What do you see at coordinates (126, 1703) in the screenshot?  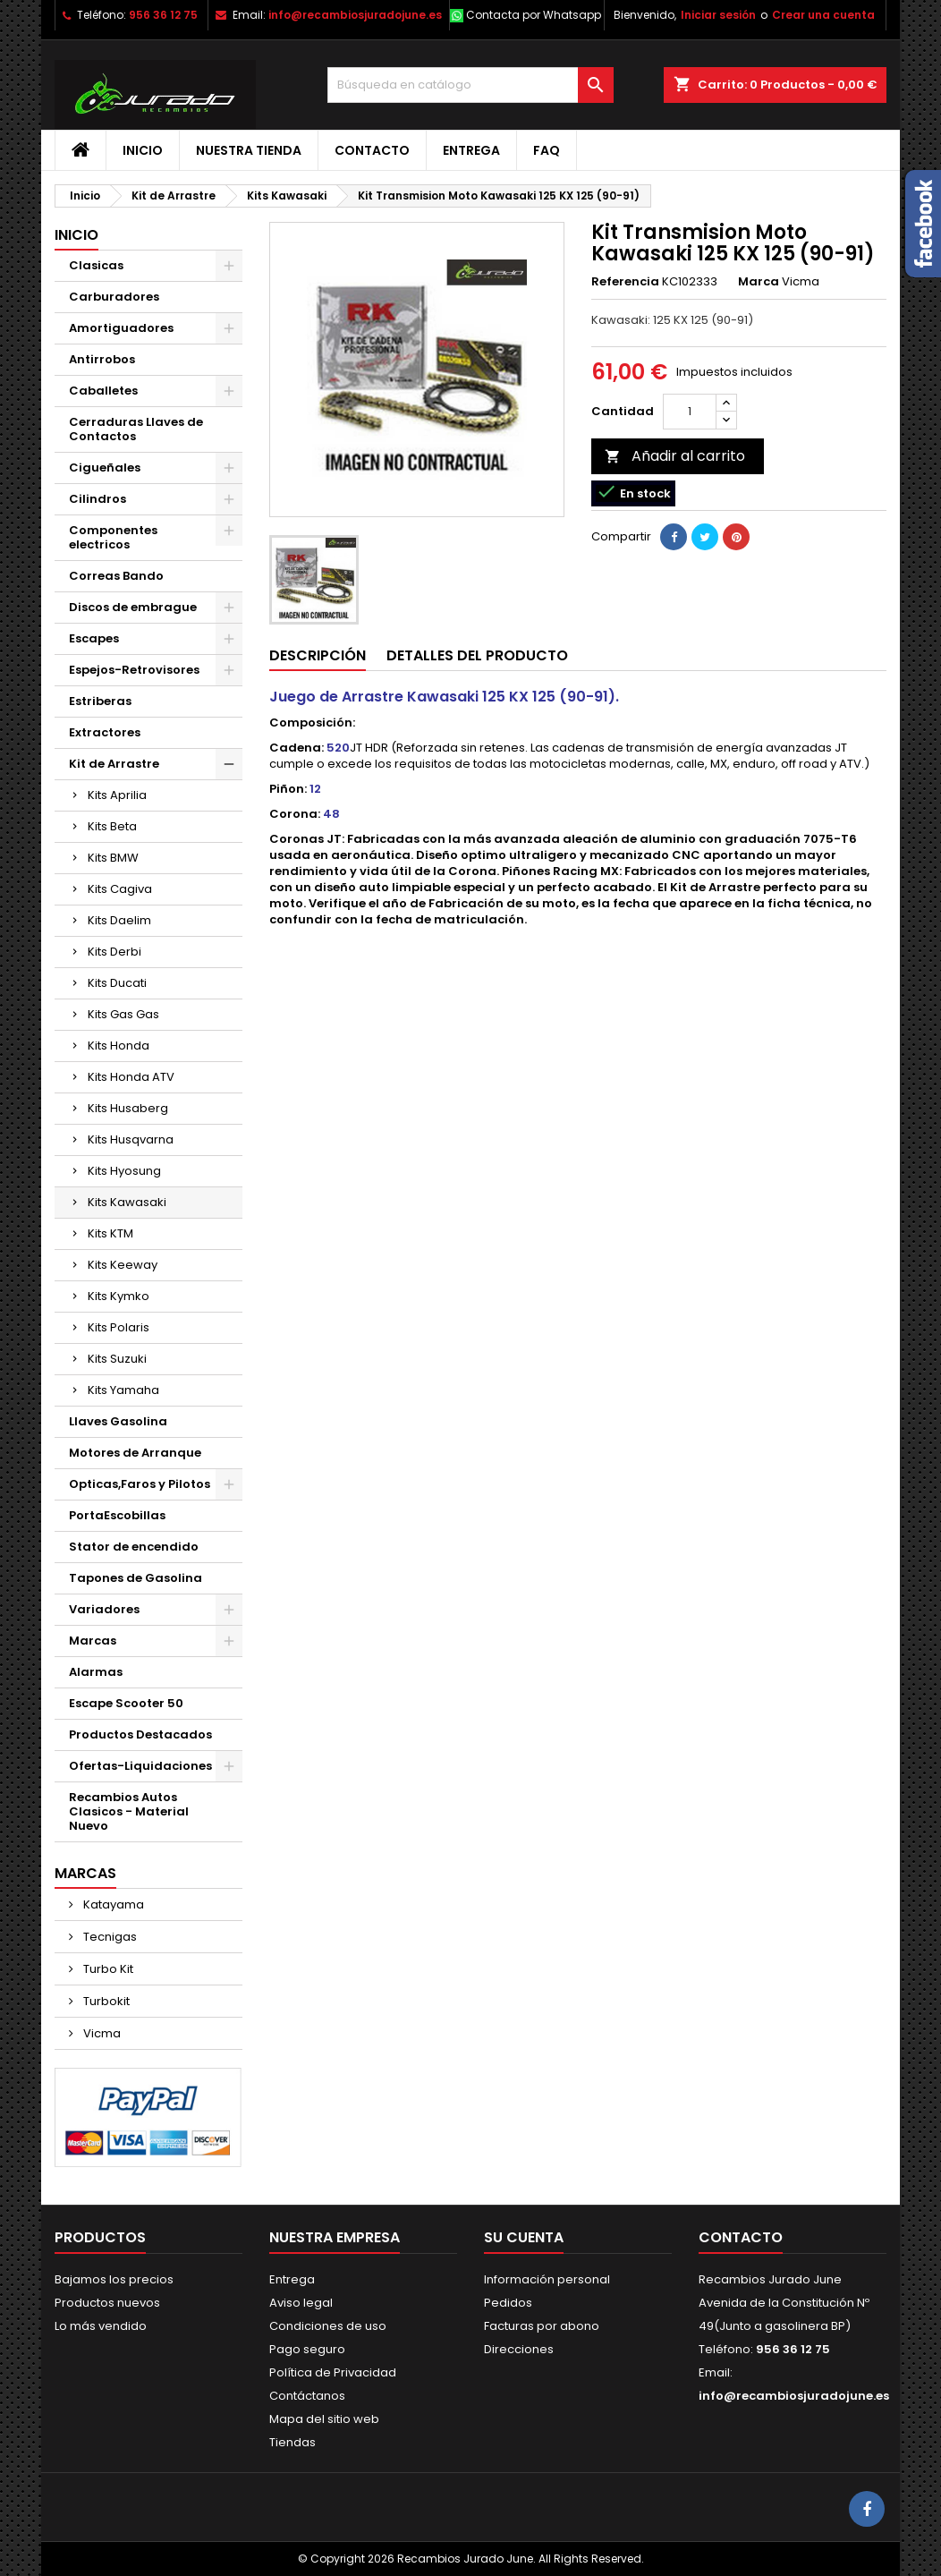 I see `Escape Scooter 50` at bounding box center [126, 1703].